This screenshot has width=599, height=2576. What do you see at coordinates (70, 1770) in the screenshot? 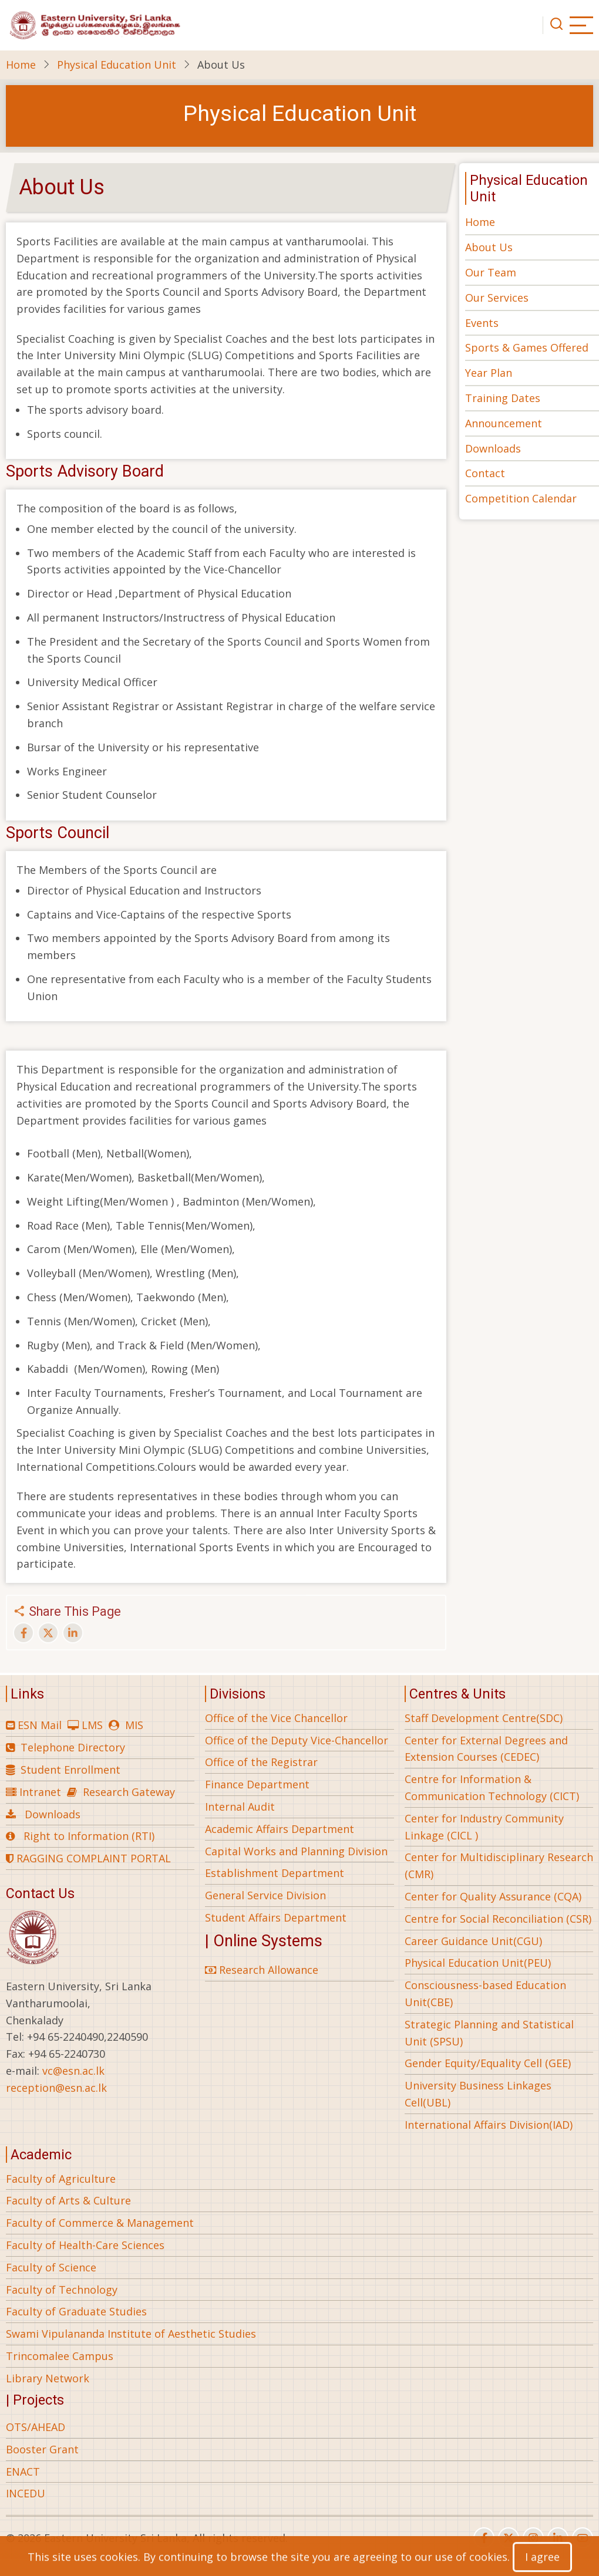
I see `Student Enrollment` at bounding box center [70, 1770].